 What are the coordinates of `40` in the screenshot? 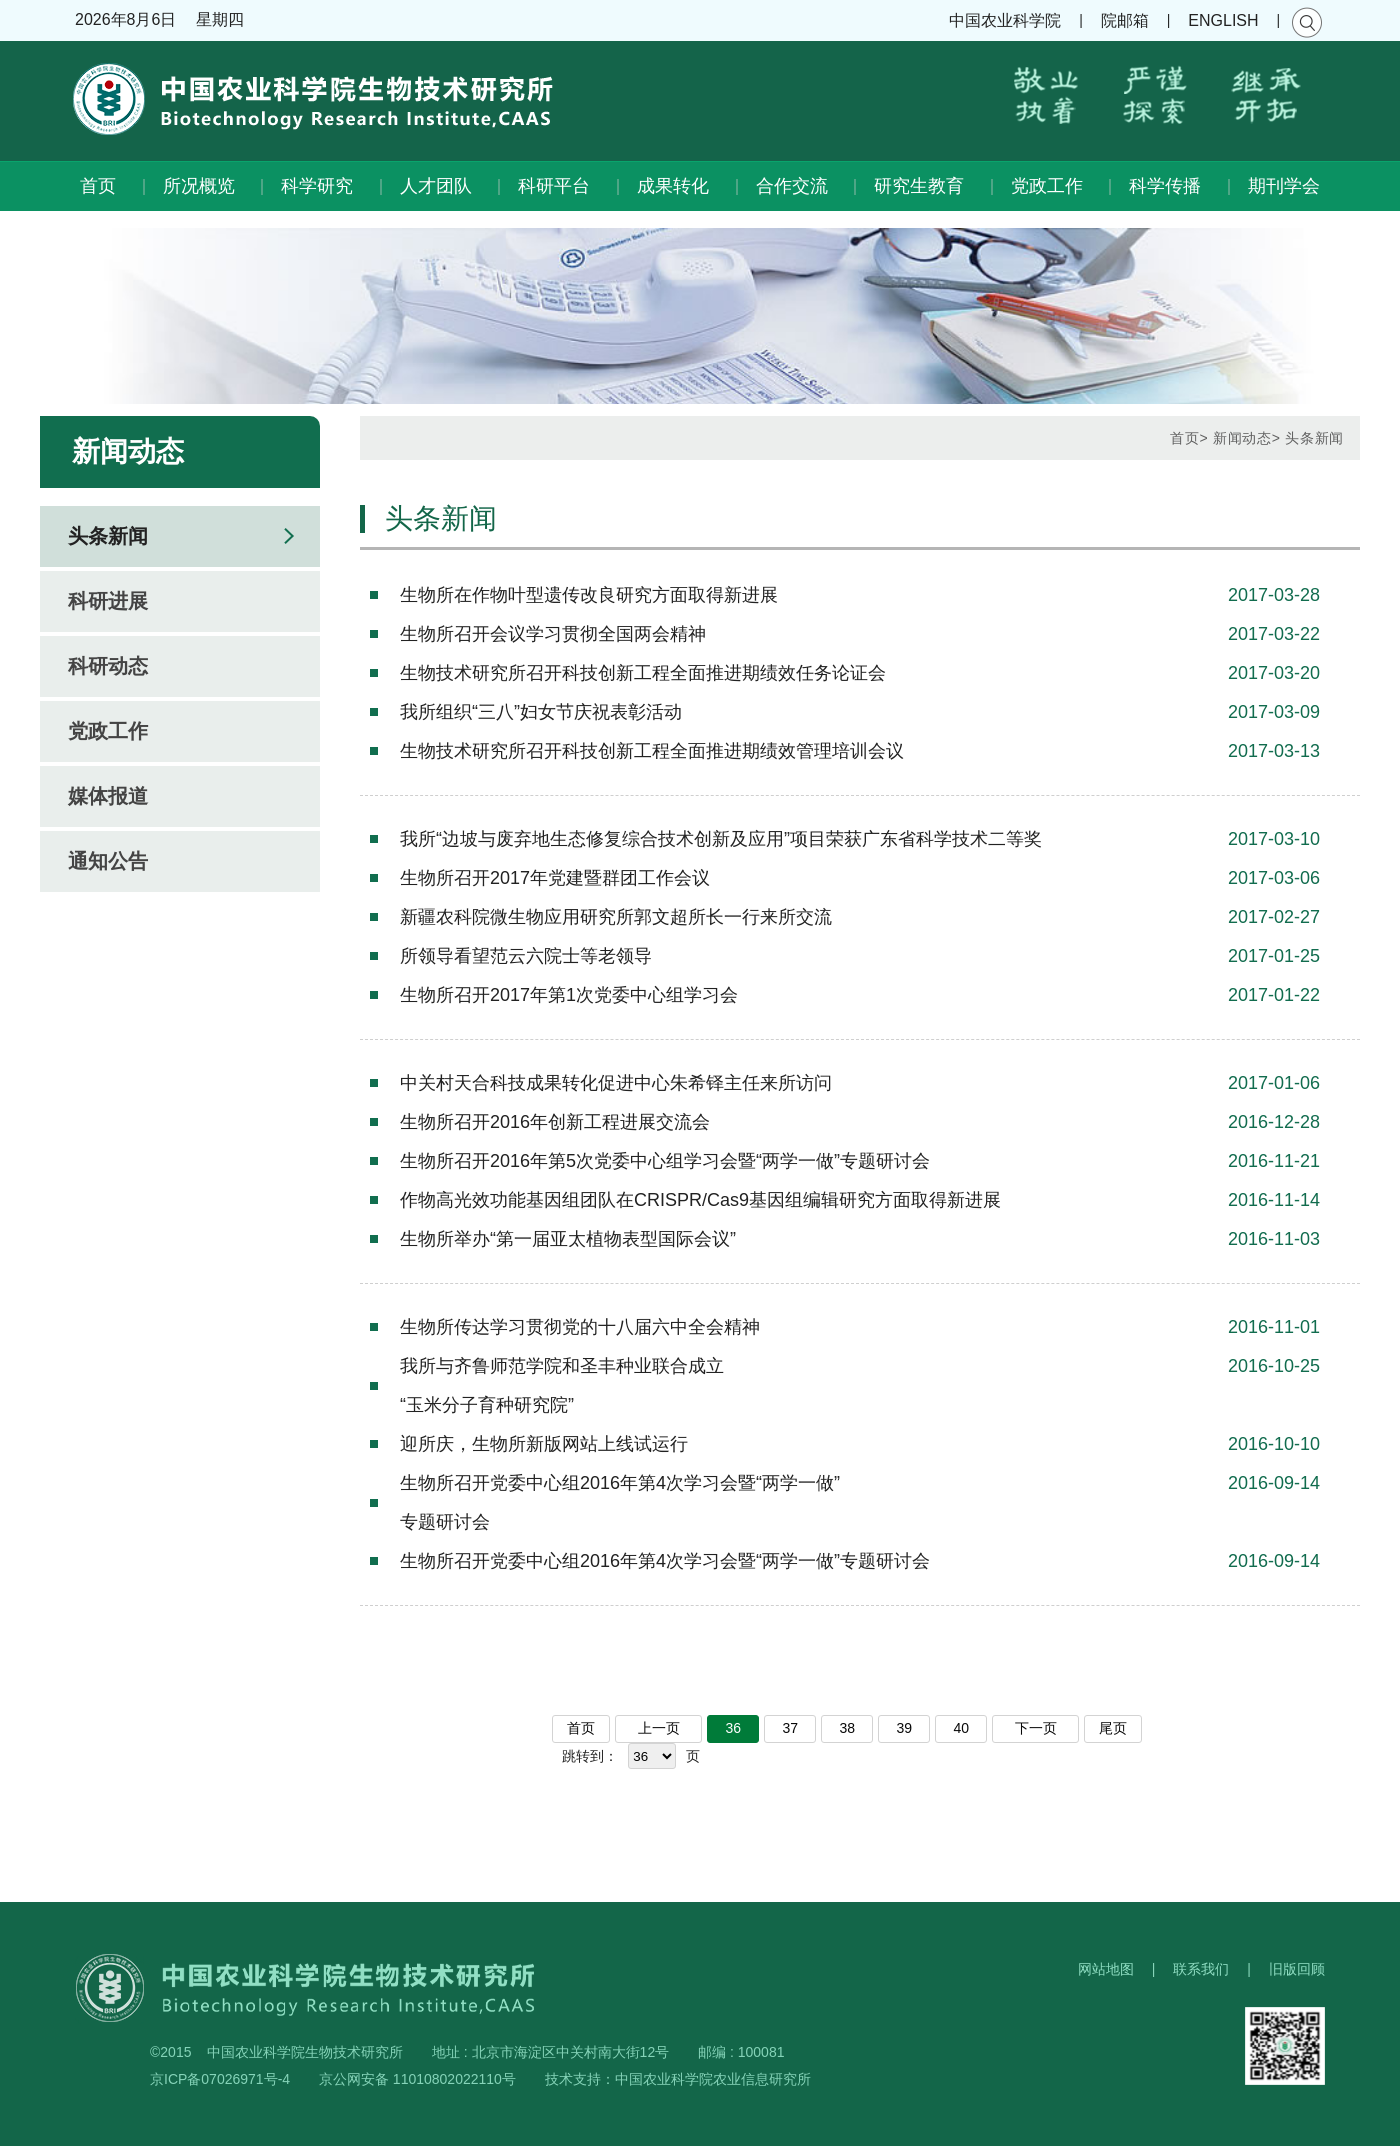 It's located at (962, 1728).